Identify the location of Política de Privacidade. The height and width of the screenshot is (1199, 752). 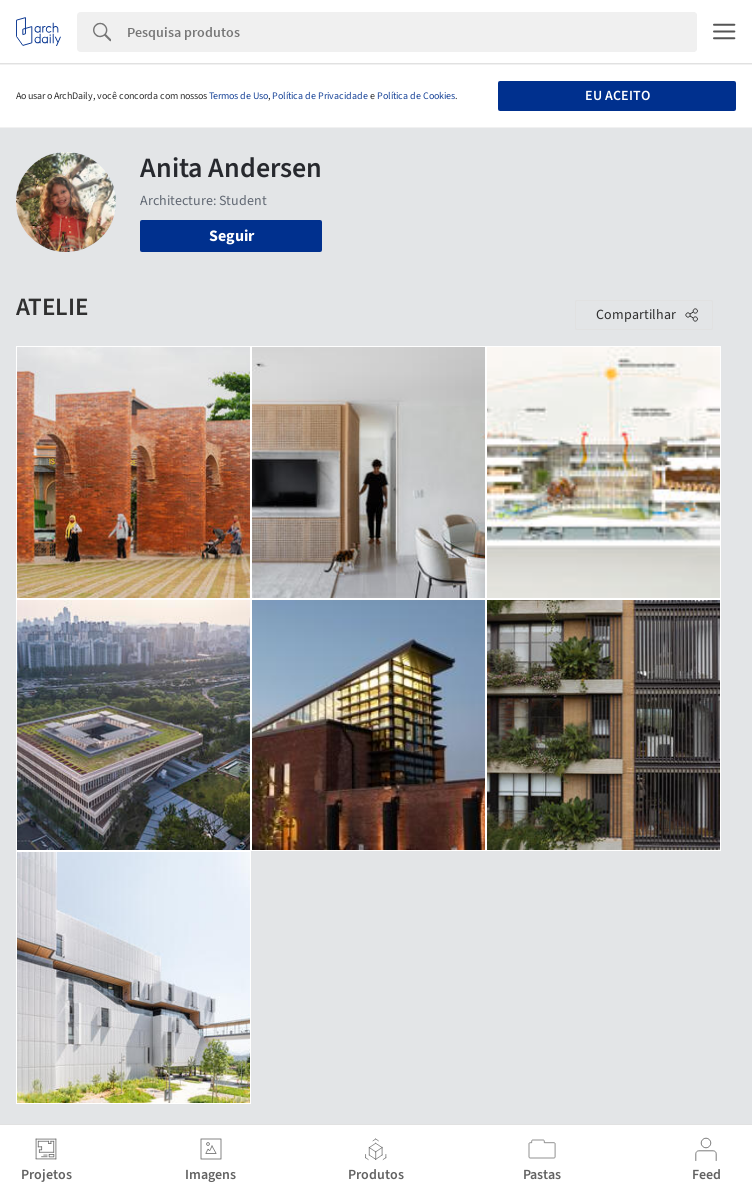
(320, 96).